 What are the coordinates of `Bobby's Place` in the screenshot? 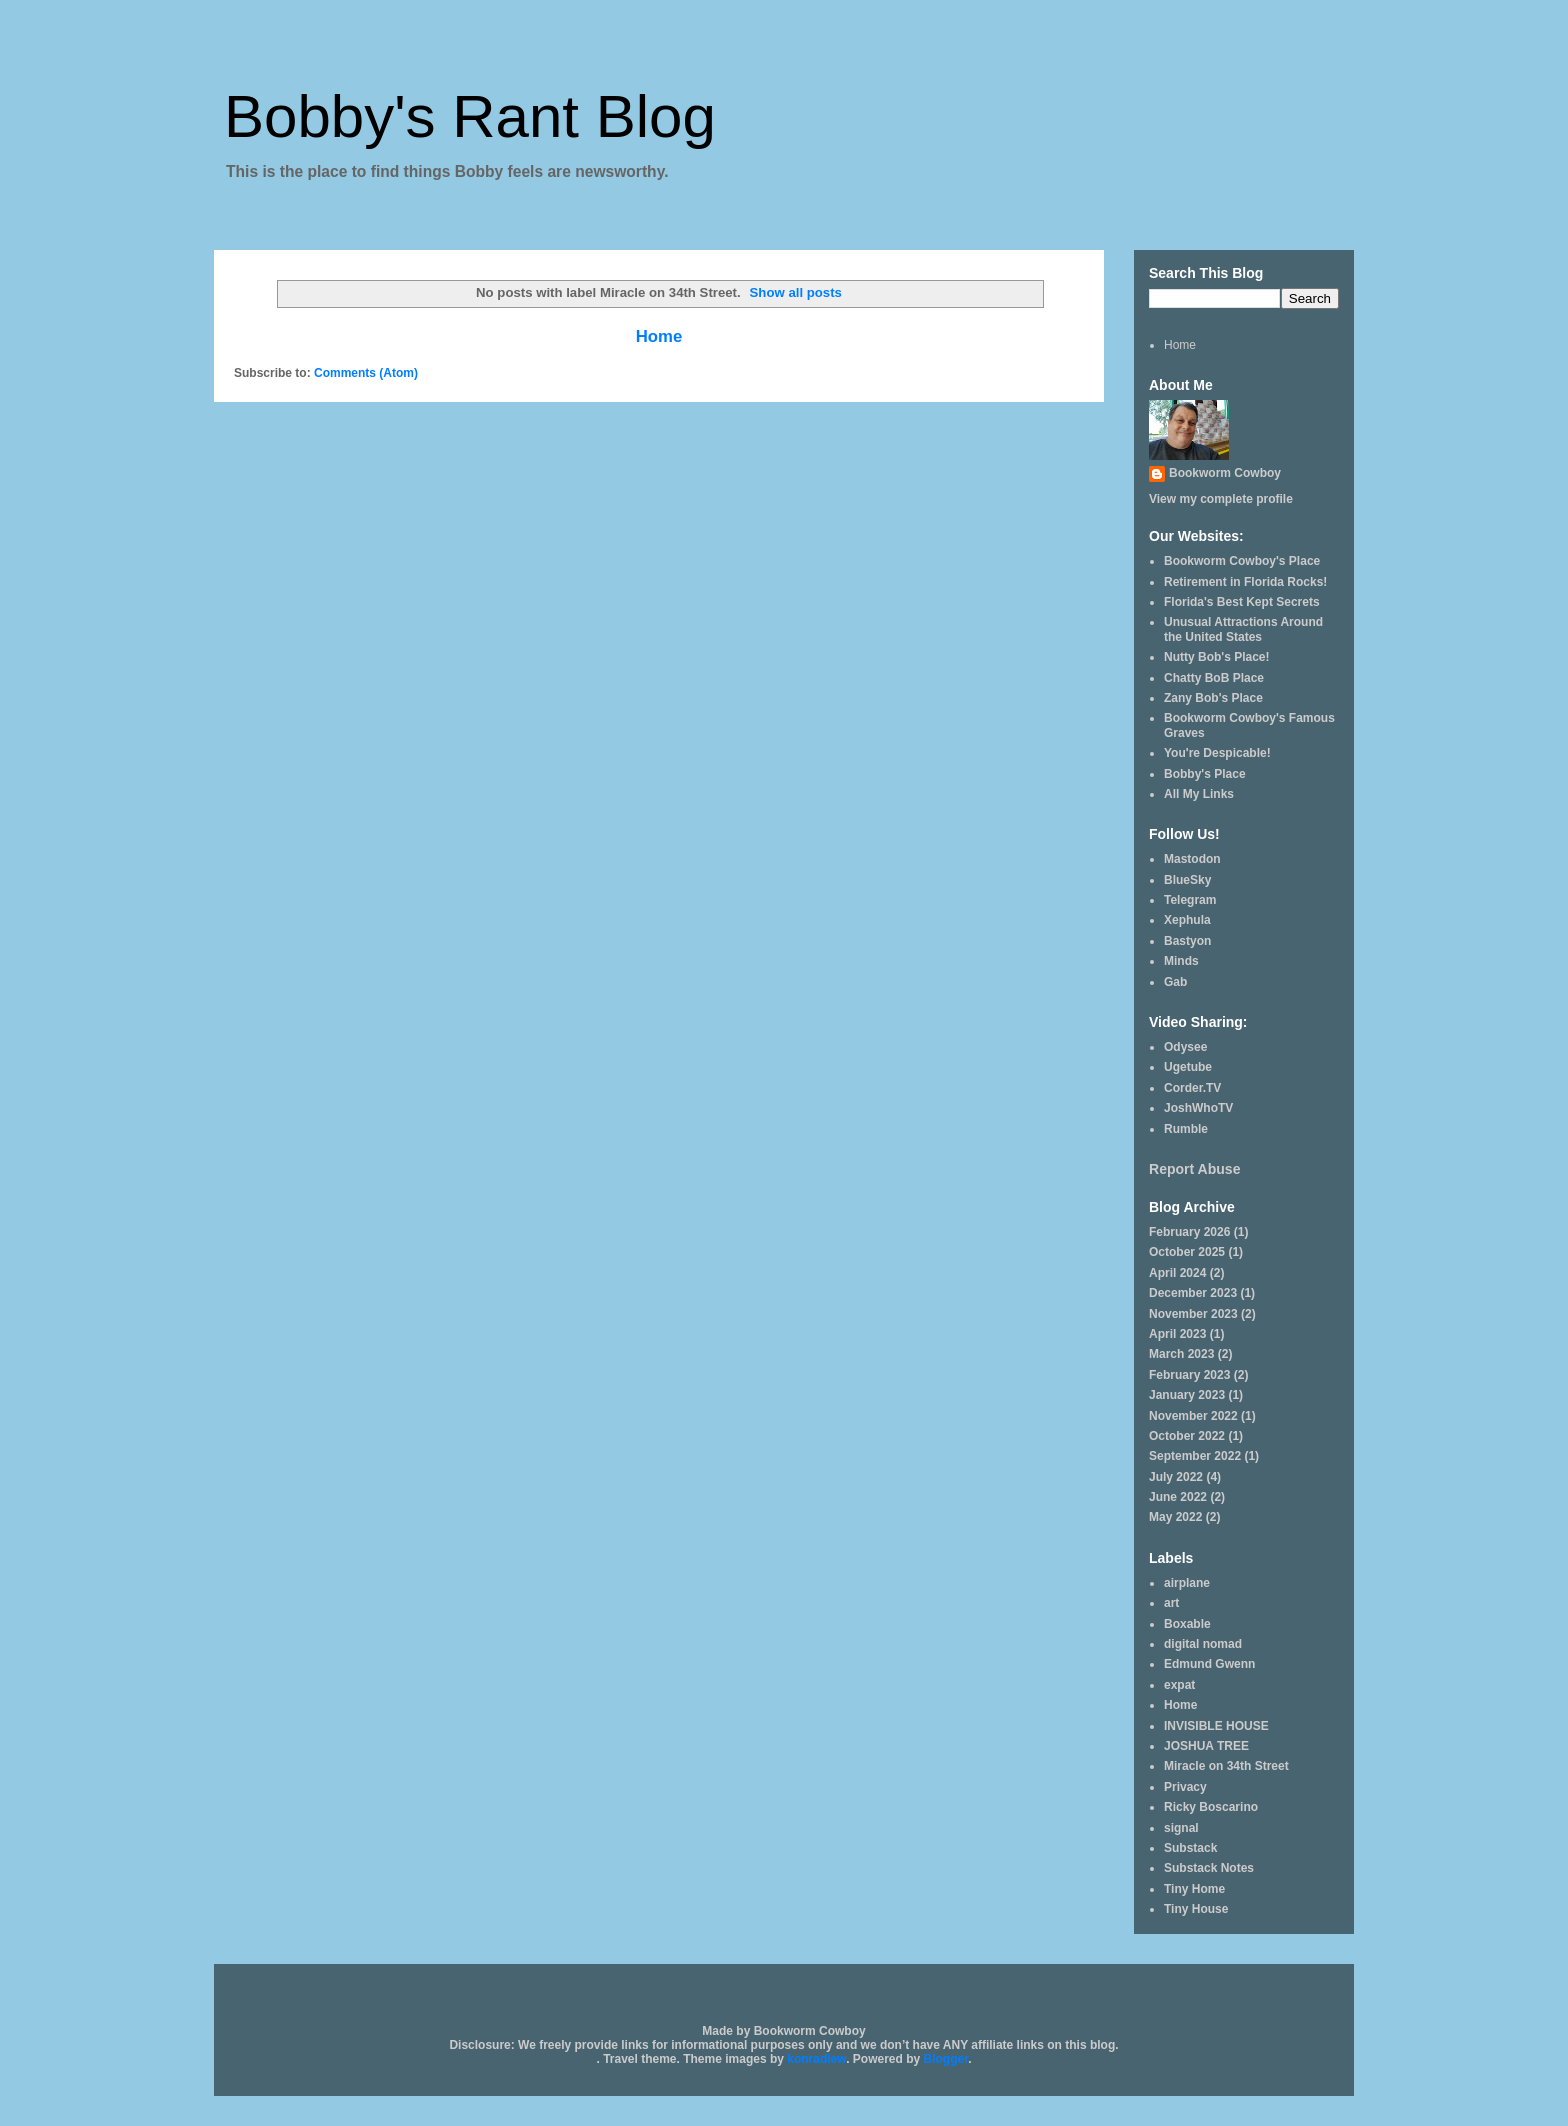 It's located at (1205, 774).